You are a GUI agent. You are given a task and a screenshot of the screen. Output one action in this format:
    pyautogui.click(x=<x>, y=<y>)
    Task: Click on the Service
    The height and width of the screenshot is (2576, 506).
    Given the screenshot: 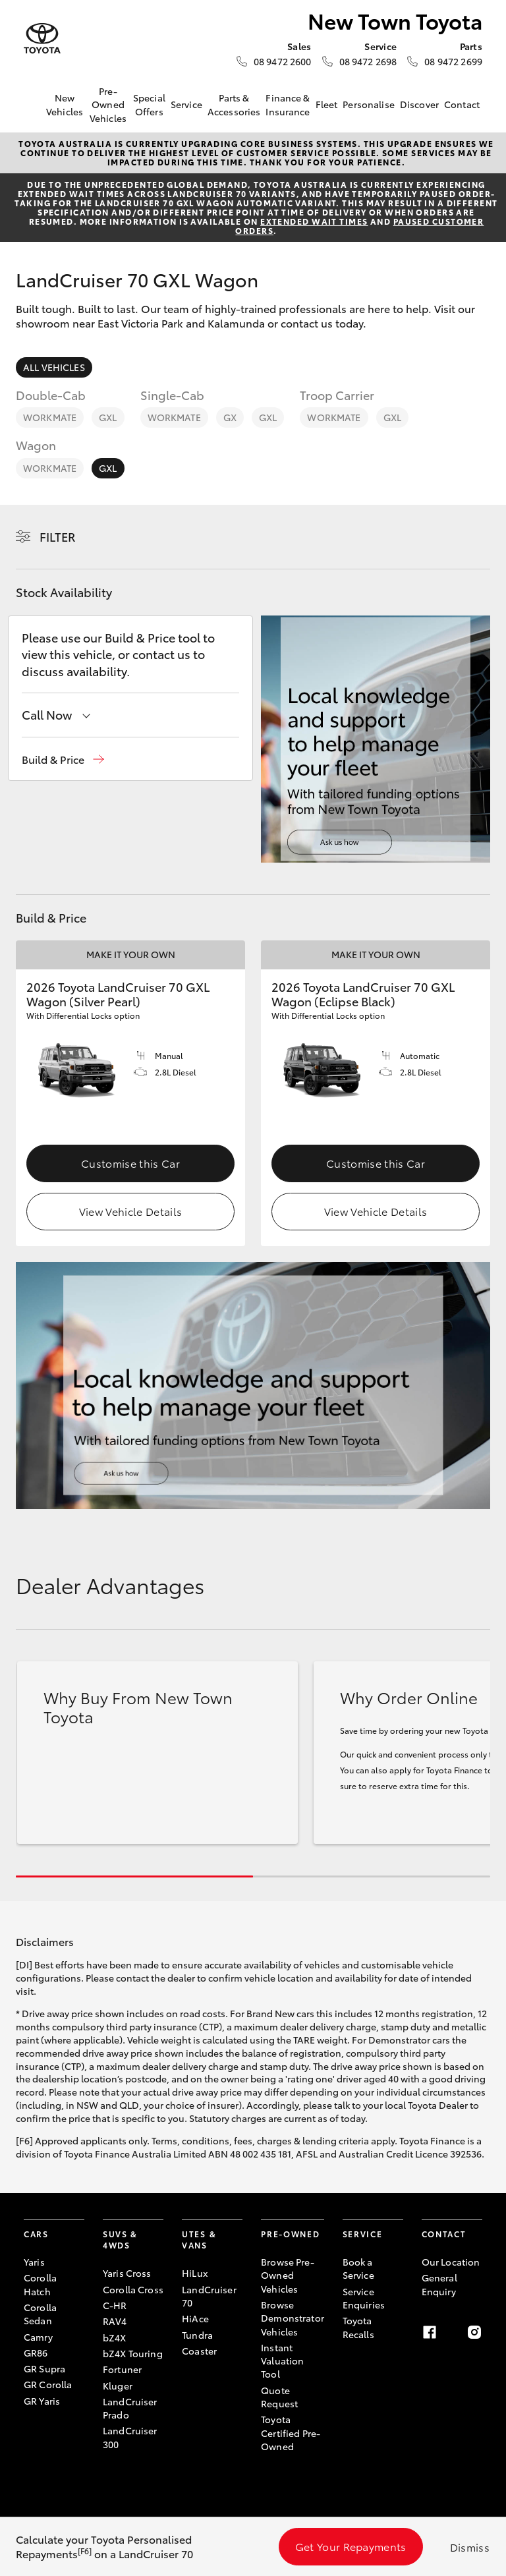 What is the action you would take?
    pyautogui.click(x=186, y=104)
    